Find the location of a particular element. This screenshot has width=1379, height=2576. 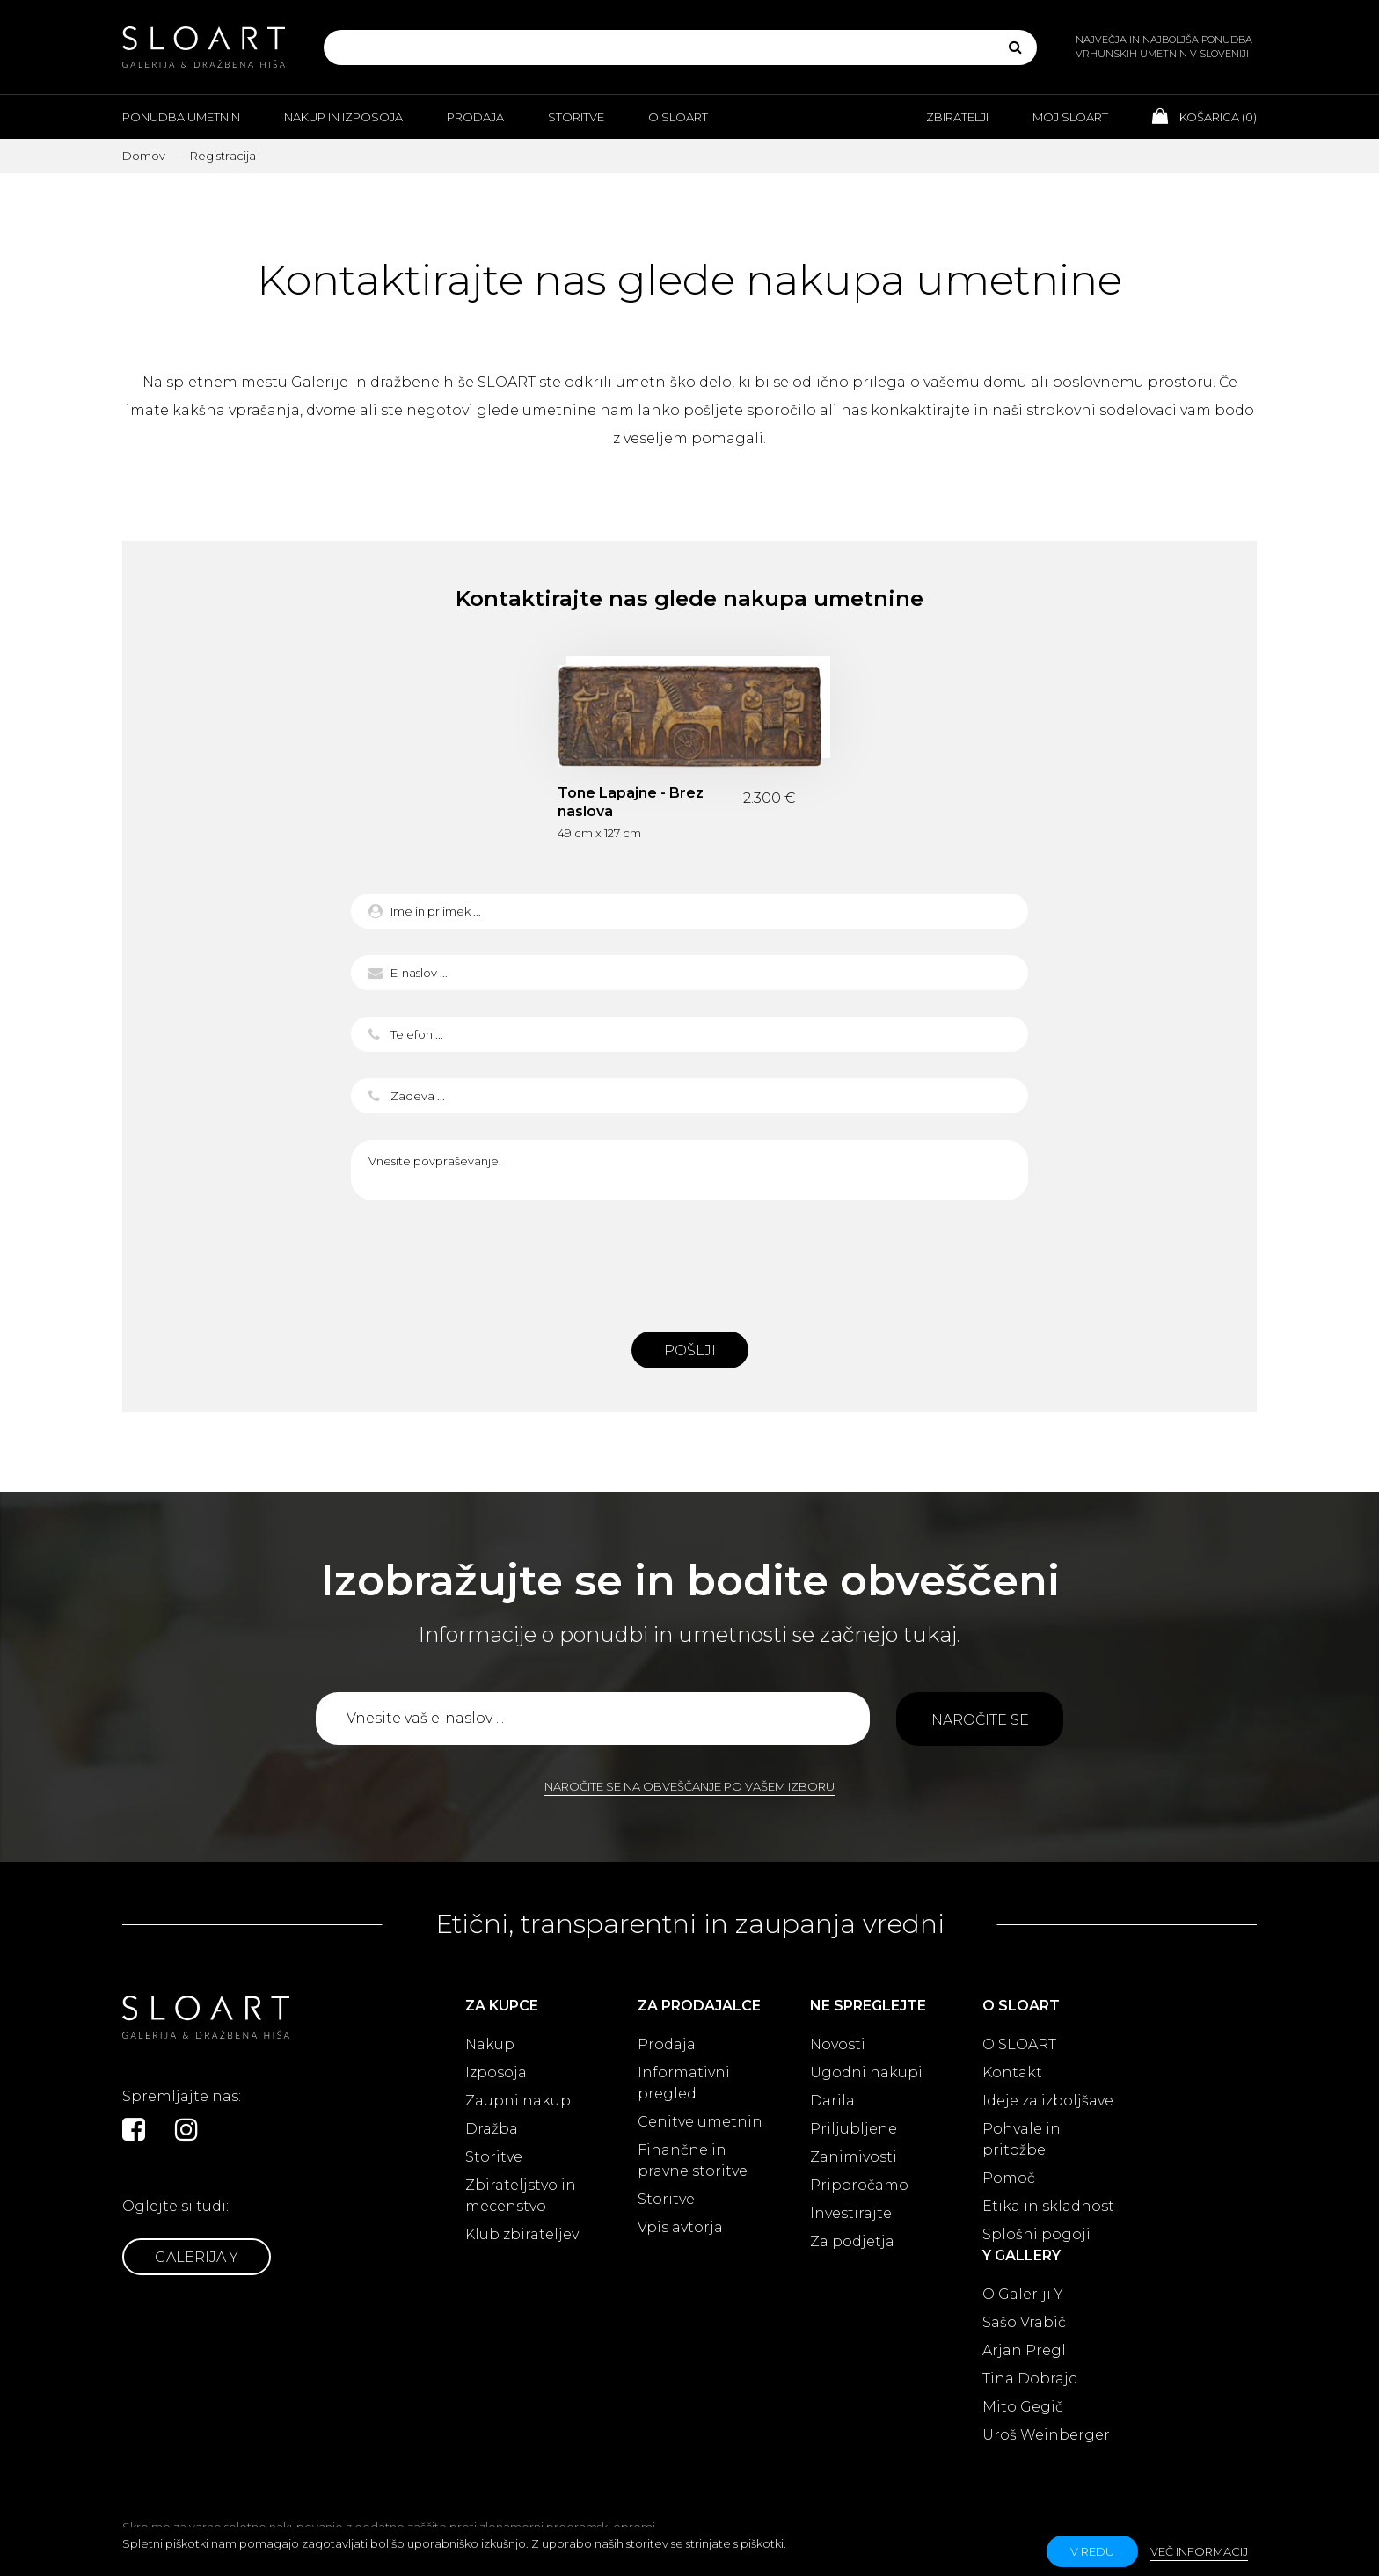

Domov is located at coordinates (143, 156).